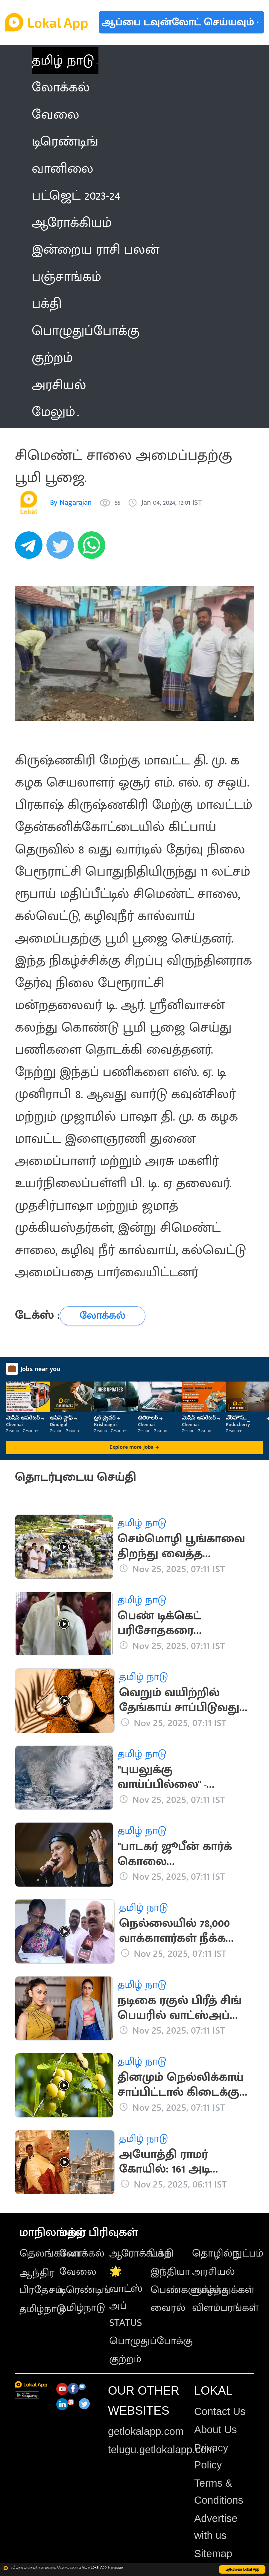  I want to click on பக்தி, so click(162, 2253).